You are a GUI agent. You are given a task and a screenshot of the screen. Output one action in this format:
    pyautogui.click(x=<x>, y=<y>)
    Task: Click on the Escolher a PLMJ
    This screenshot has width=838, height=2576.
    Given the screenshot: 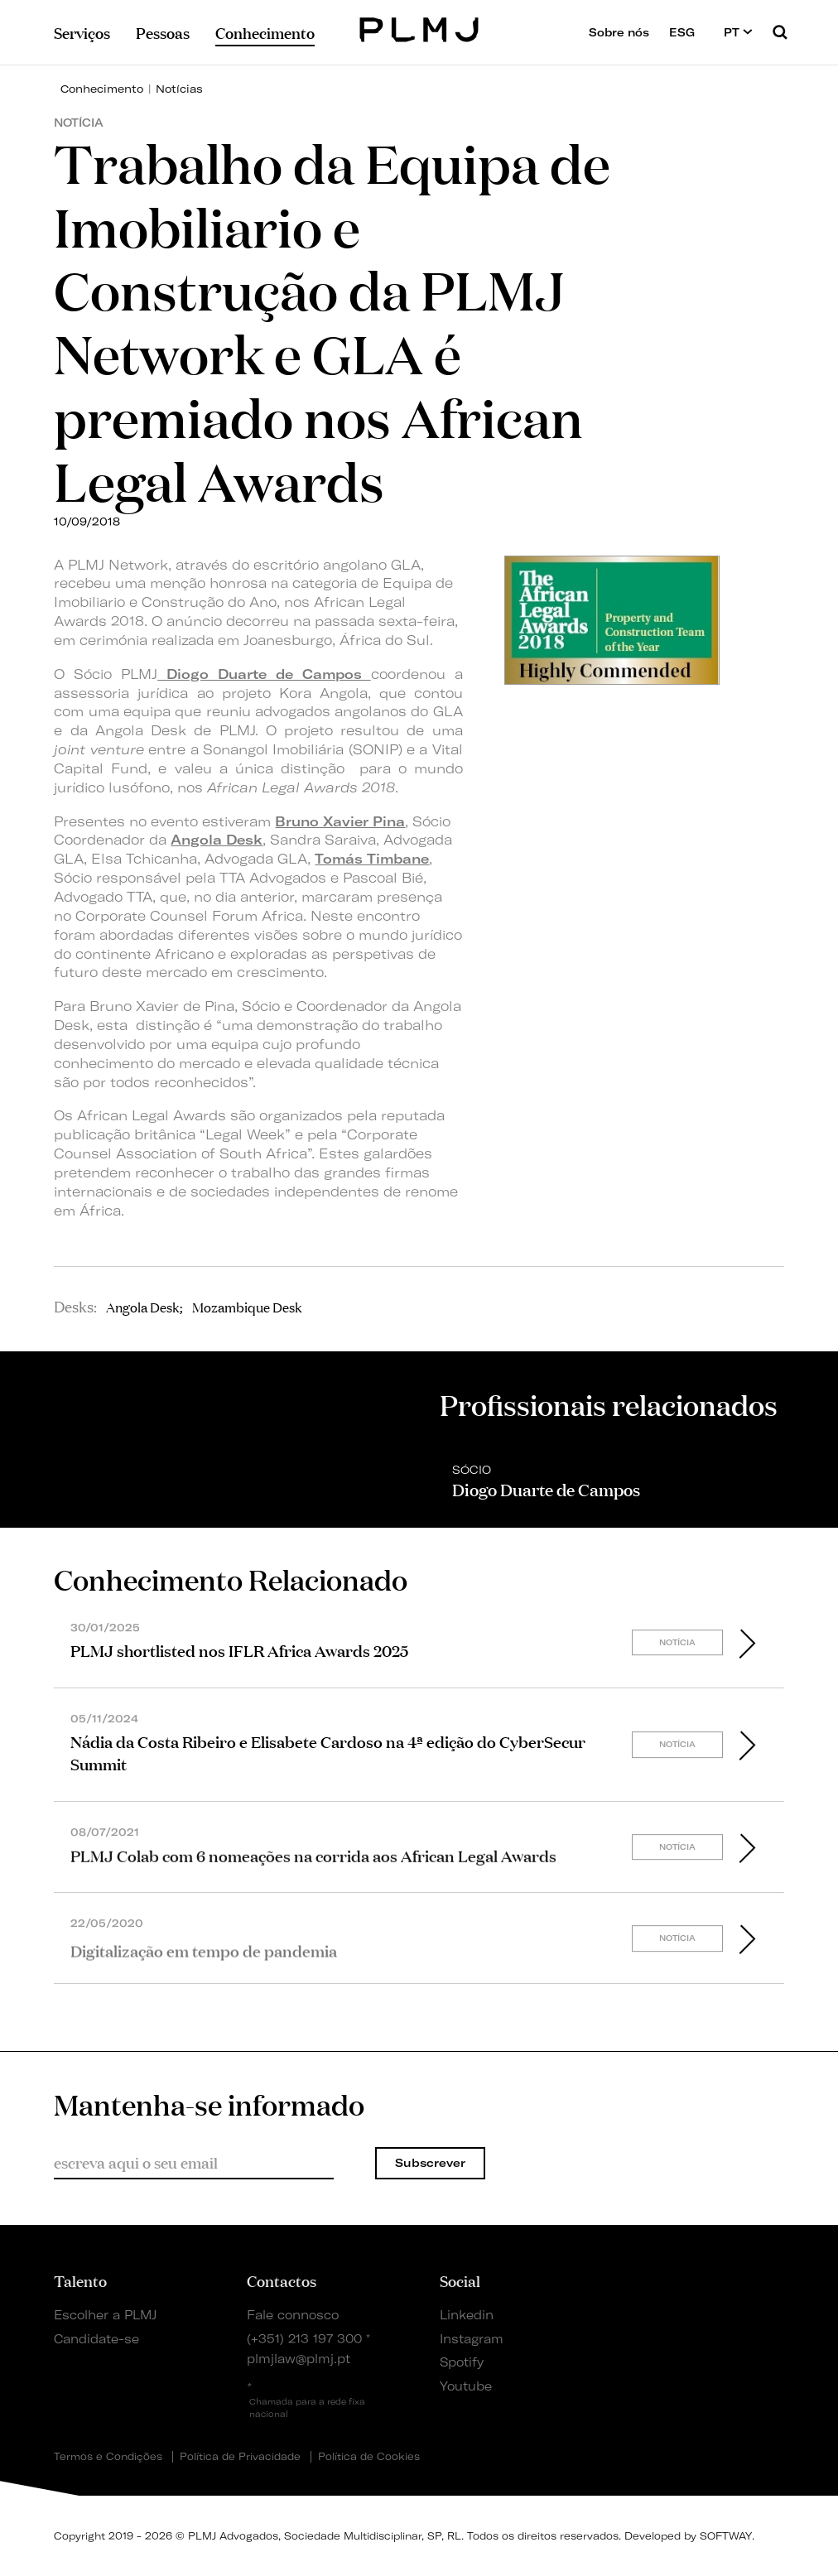 What is the action you would take?
    pyautogui.click(x=105, y=2315)
    